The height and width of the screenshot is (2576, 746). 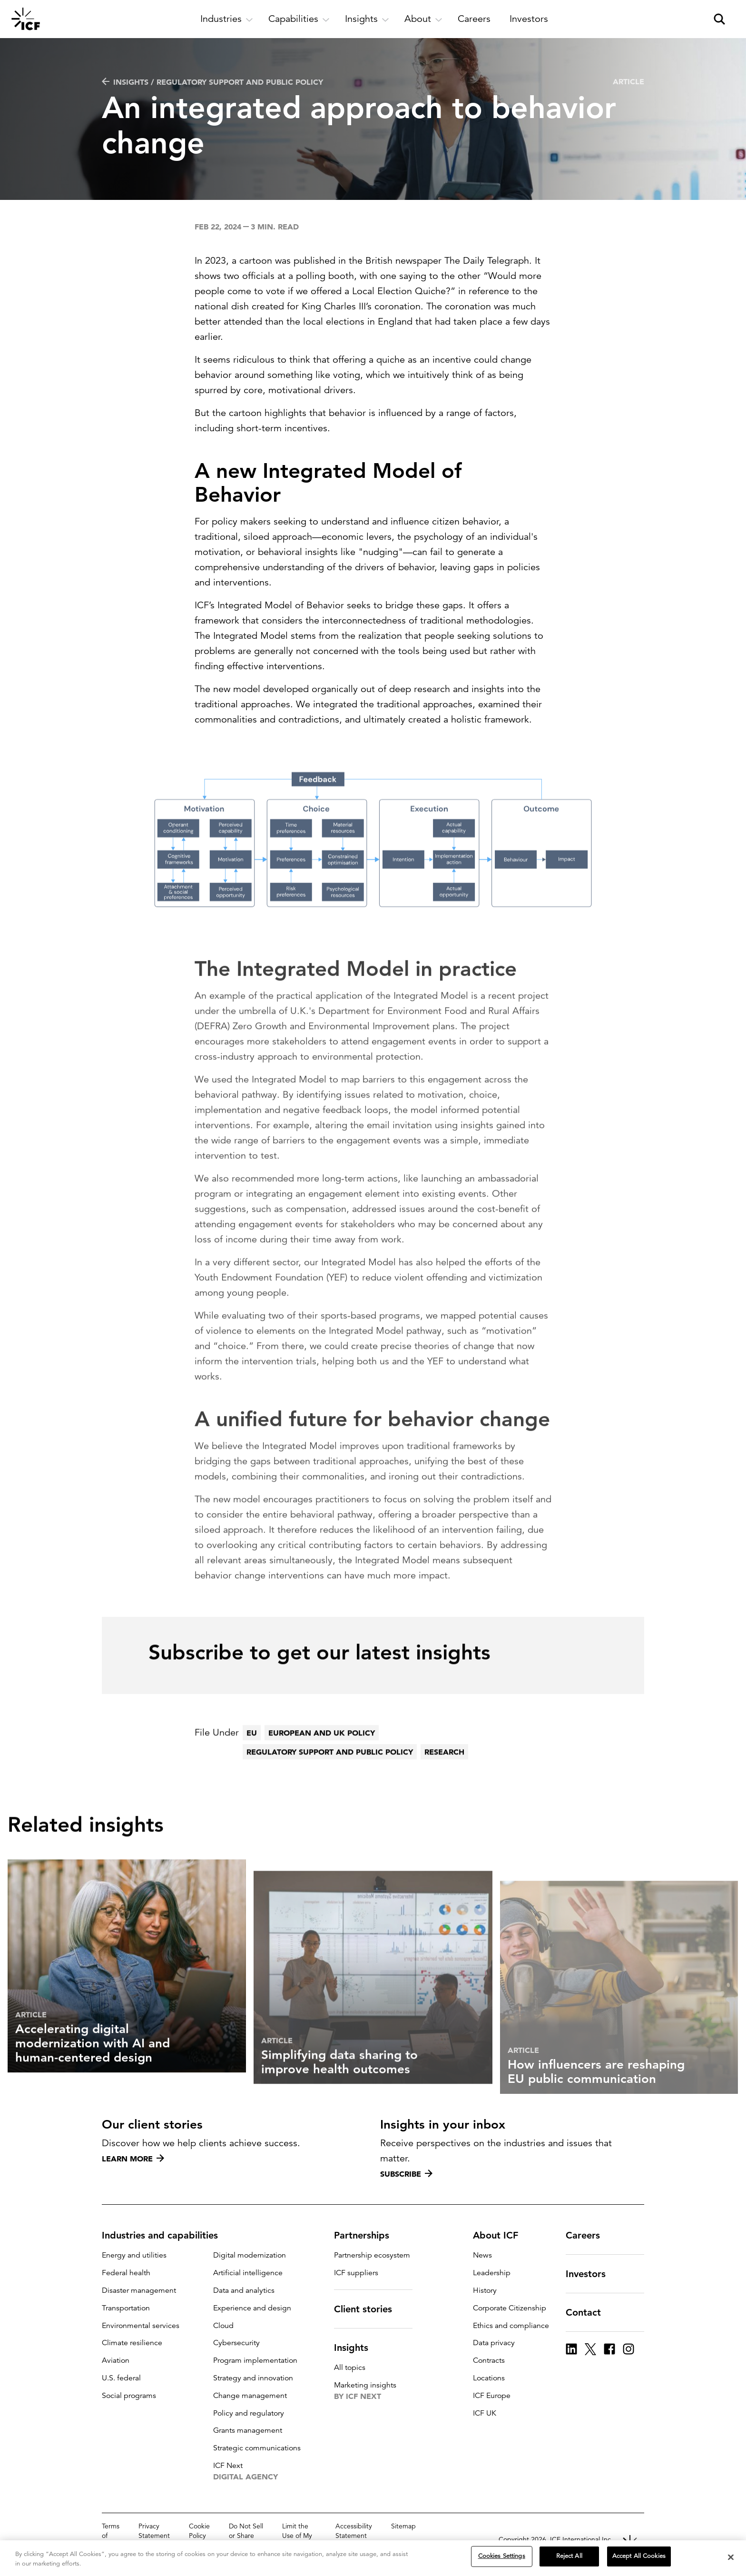 What do you see at coordinates (367, 19) in the screenshot?
I see `[open and close Insights subnavigation]` at bounding box center [367, 19].